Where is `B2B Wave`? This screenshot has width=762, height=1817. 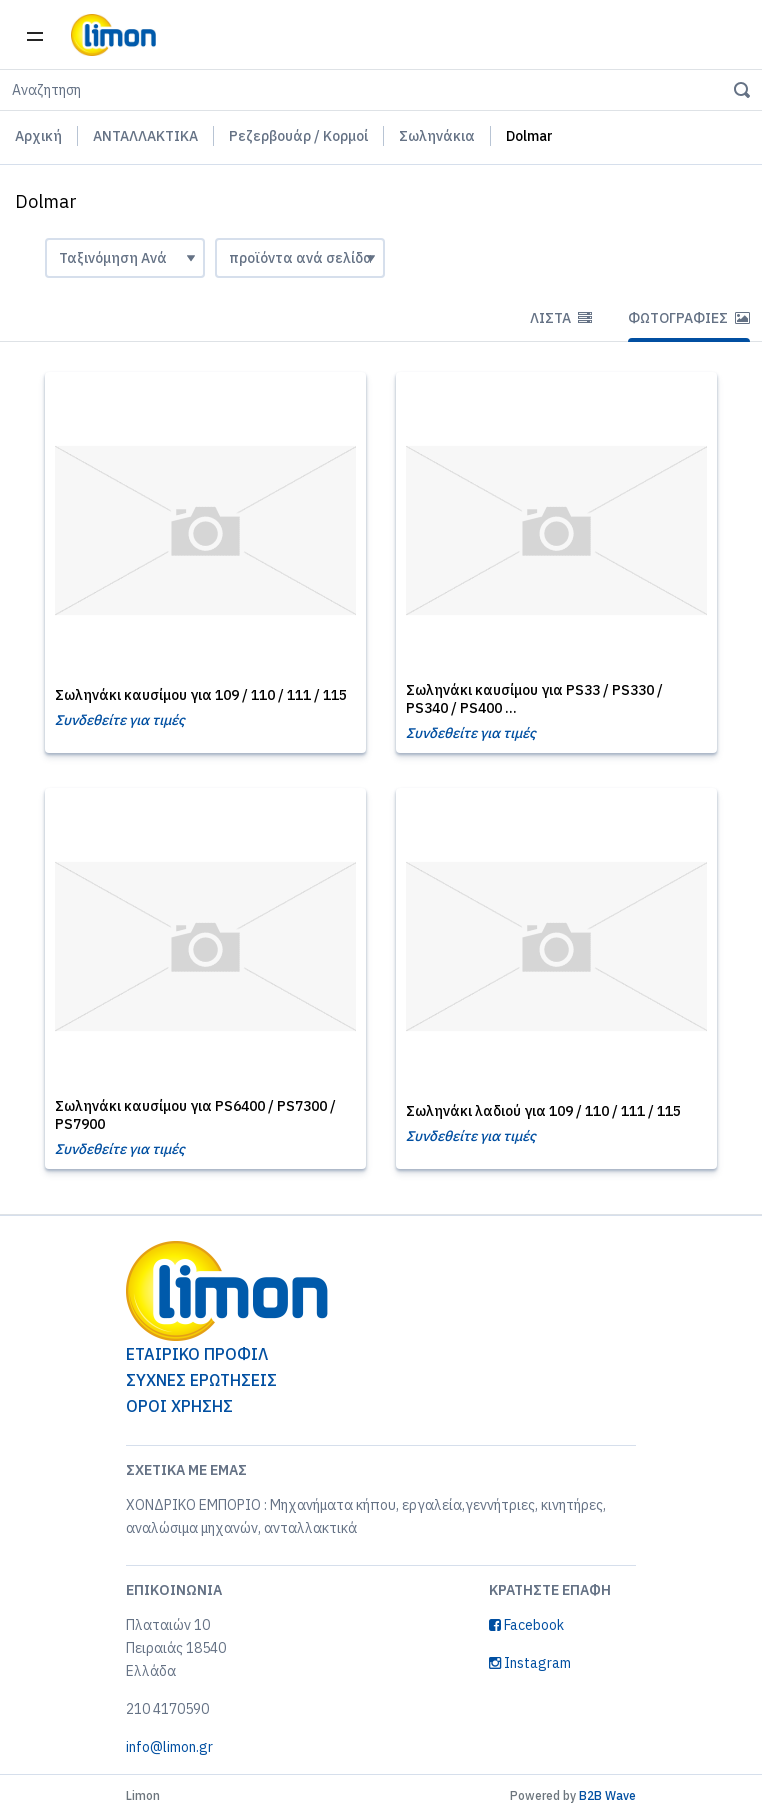
B2B Wave is located at coordinates (607, 1795).